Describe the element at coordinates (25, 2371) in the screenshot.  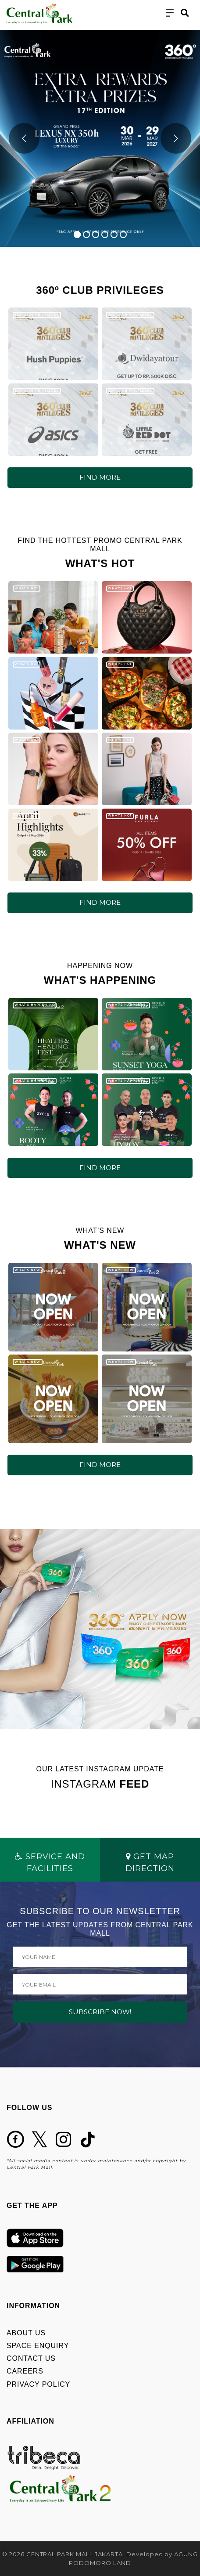
I see `CAREERS` at that location.